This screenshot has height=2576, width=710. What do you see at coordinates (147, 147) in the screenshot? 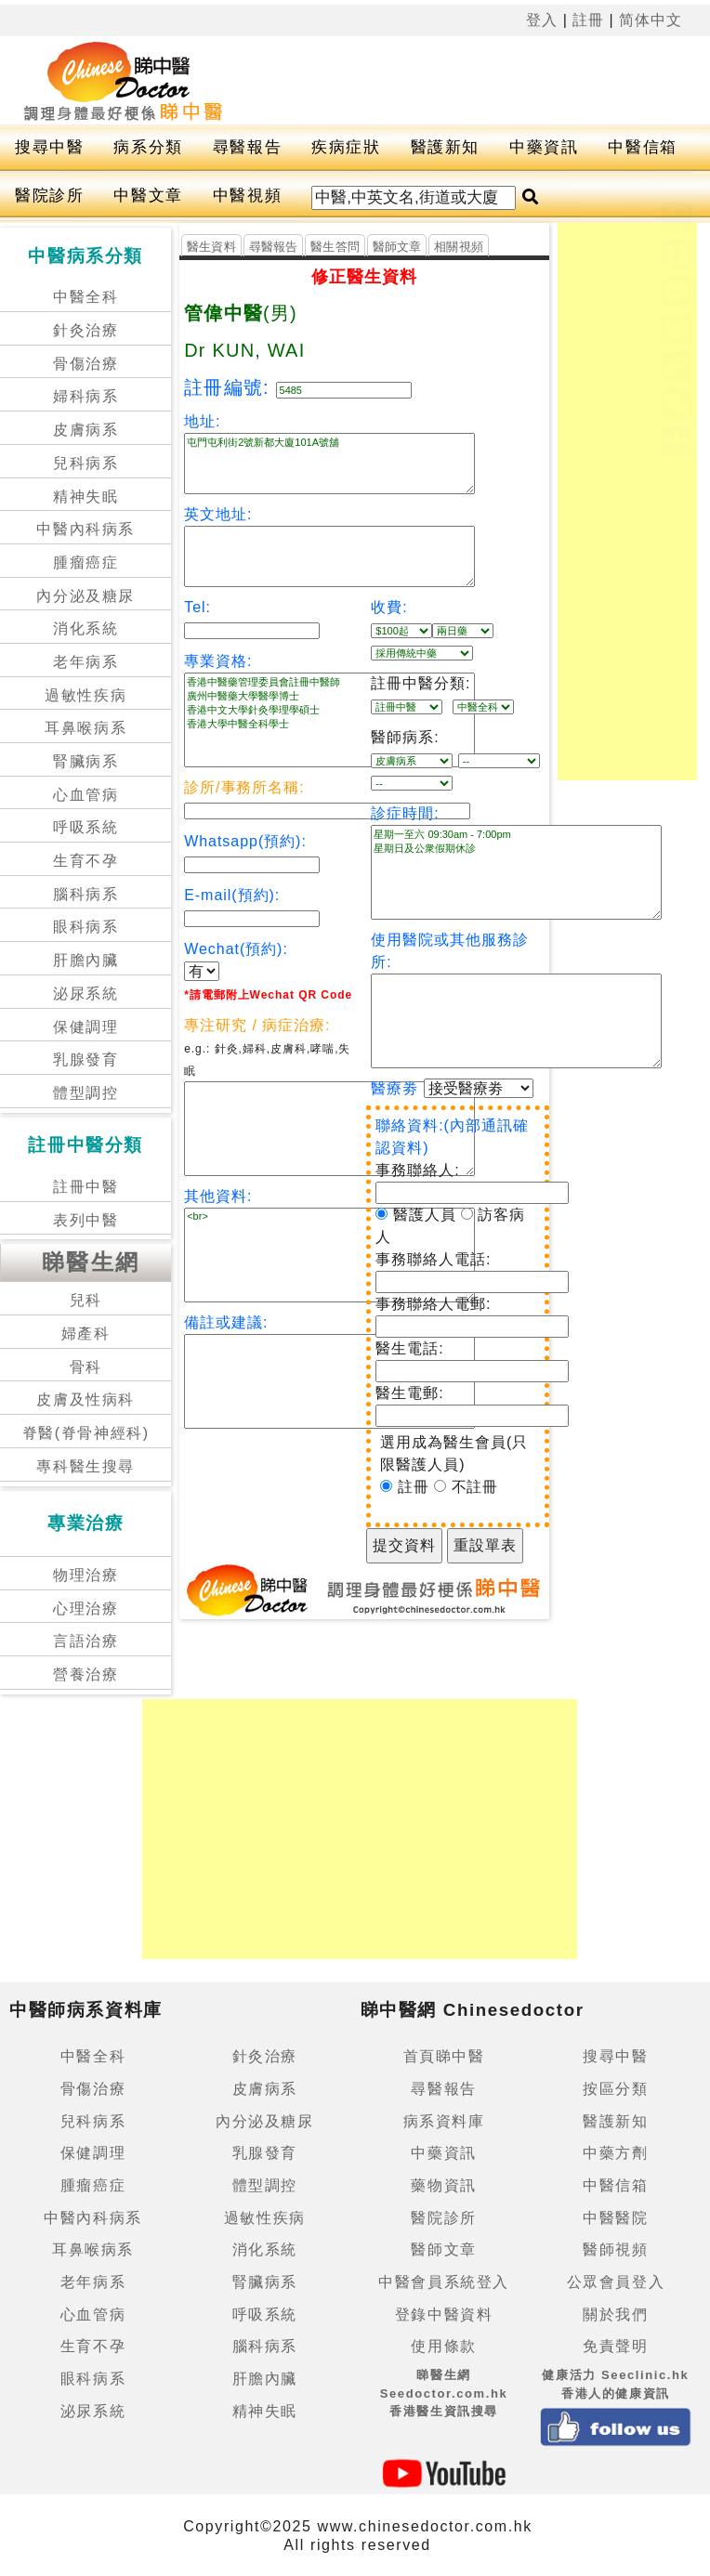
I see `病系分類` at bounding box center [147, 147].